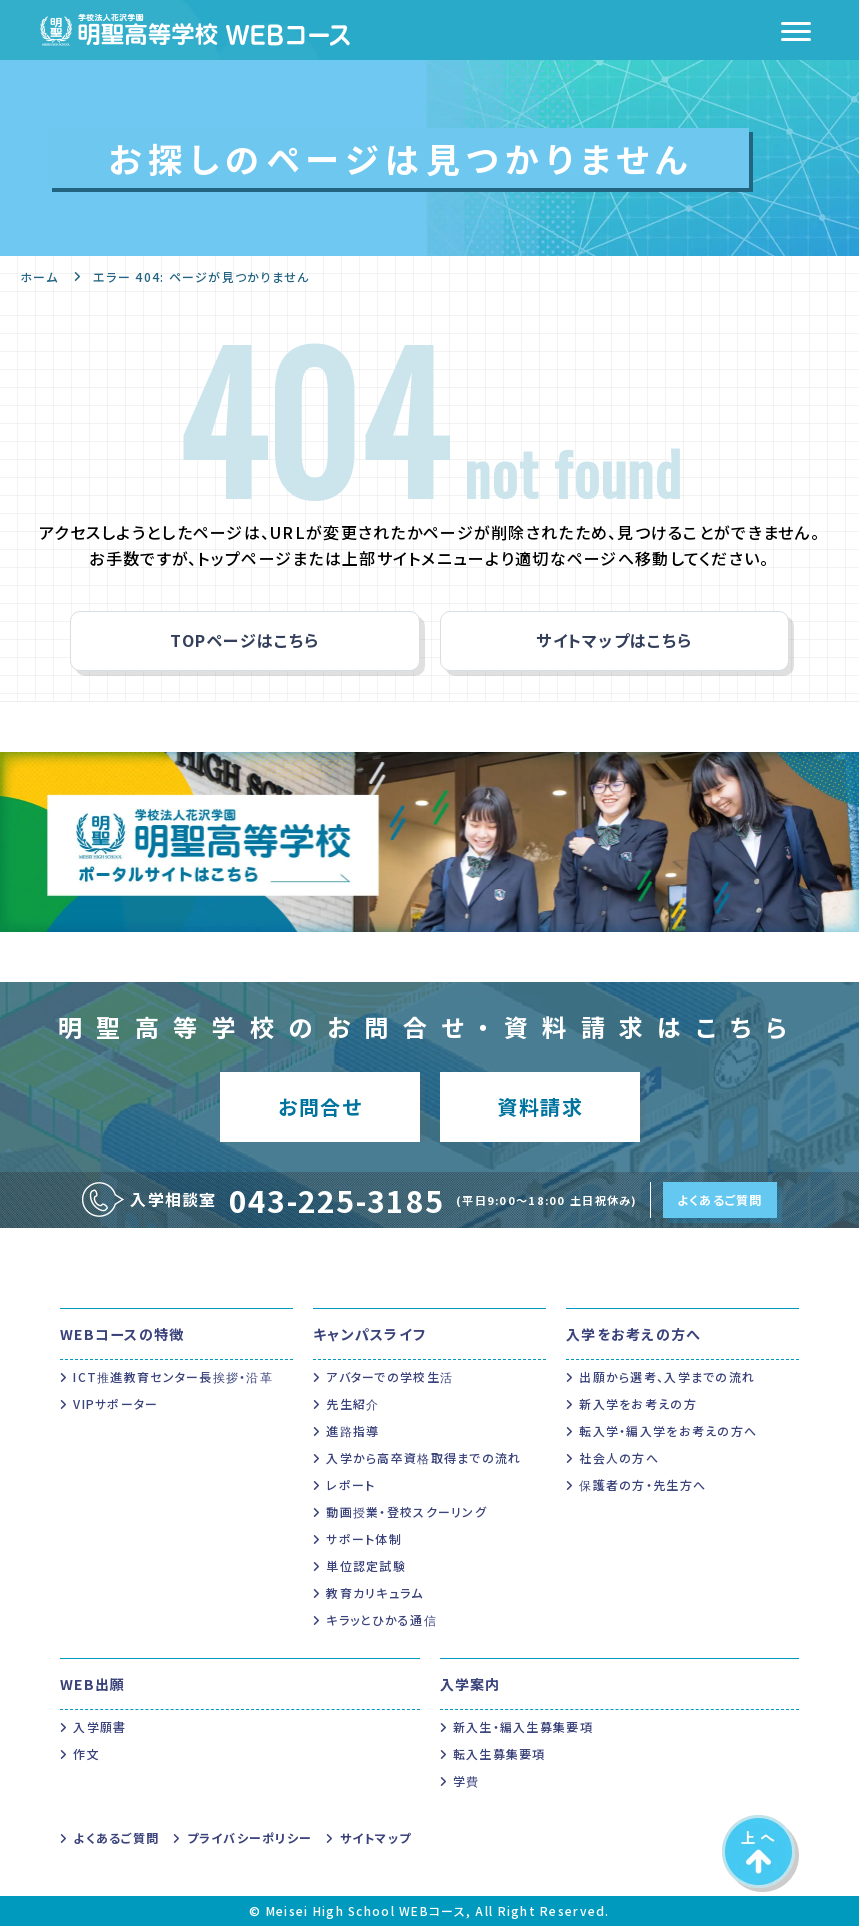  I want to click on 資料請, so click(539, 1106).